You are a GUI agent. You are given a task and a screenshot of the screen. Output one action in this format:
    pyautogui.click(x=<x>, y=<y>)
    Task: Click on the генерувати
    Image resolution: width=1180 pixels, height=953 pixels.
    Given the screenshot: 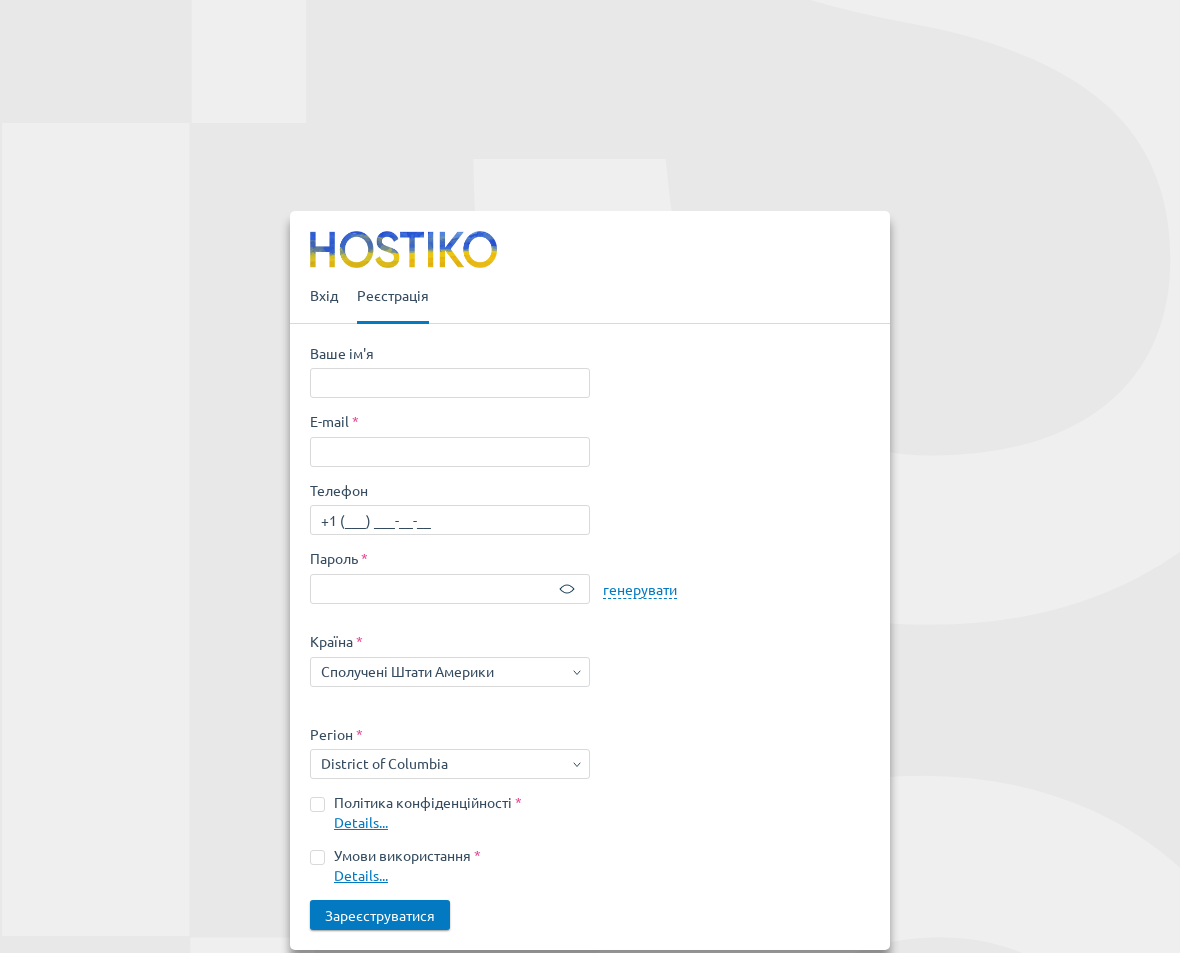 What is the action you would take?
    pyautogui.click(x=640, y=589)
    